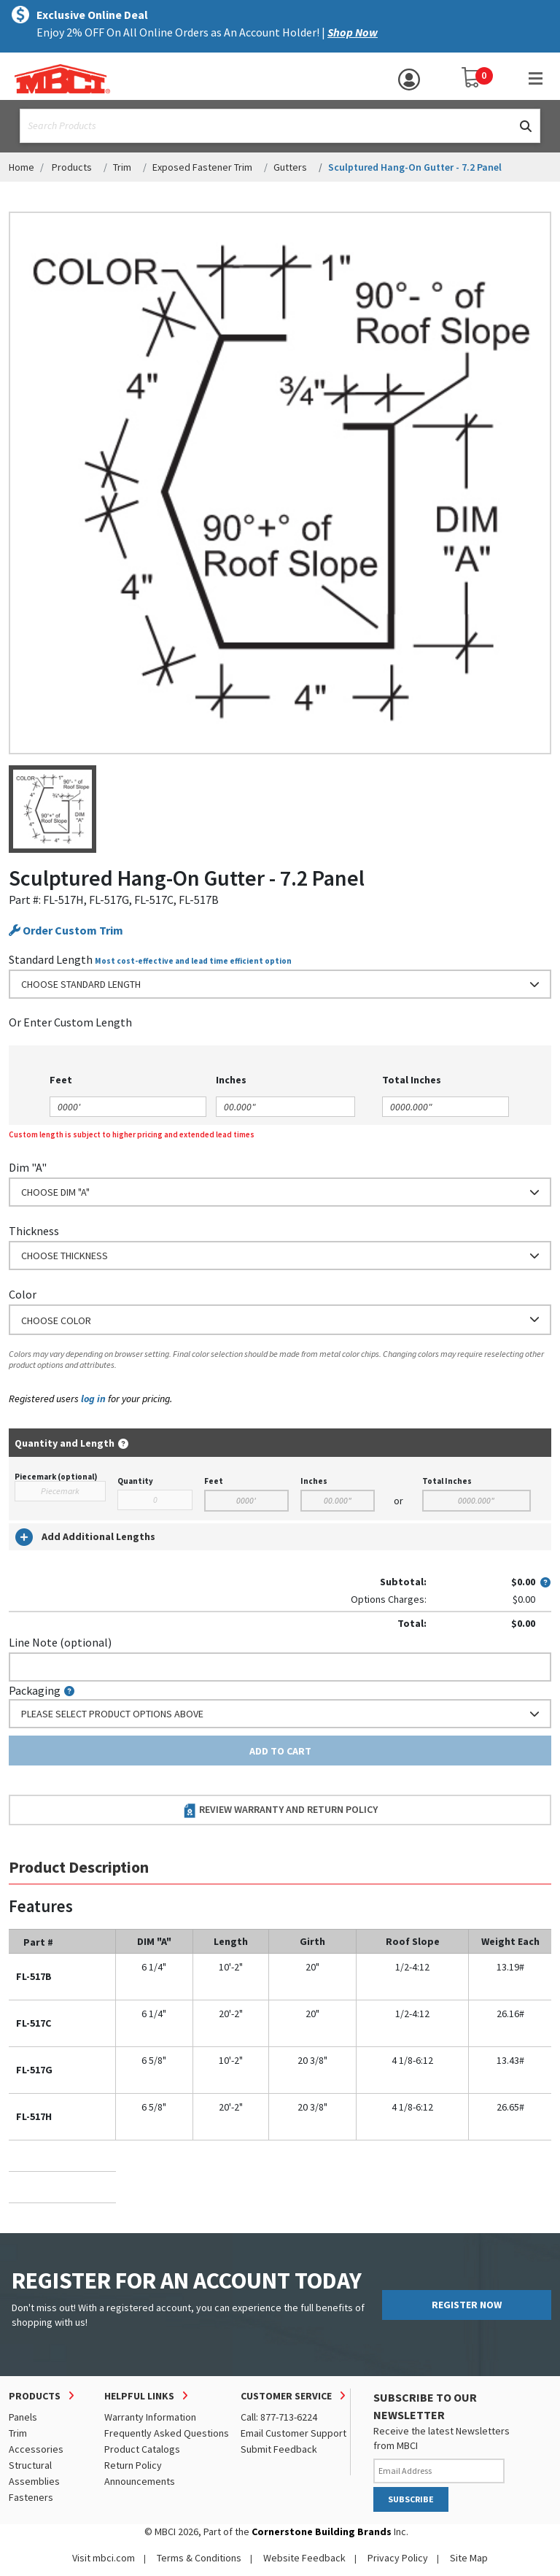 The height and width of the screenshot is (2576, 560). What do you see at coordinates (60, 1642) in the screenshot?
I see `Line Note (optional)` at bounding box center [60, 1642].